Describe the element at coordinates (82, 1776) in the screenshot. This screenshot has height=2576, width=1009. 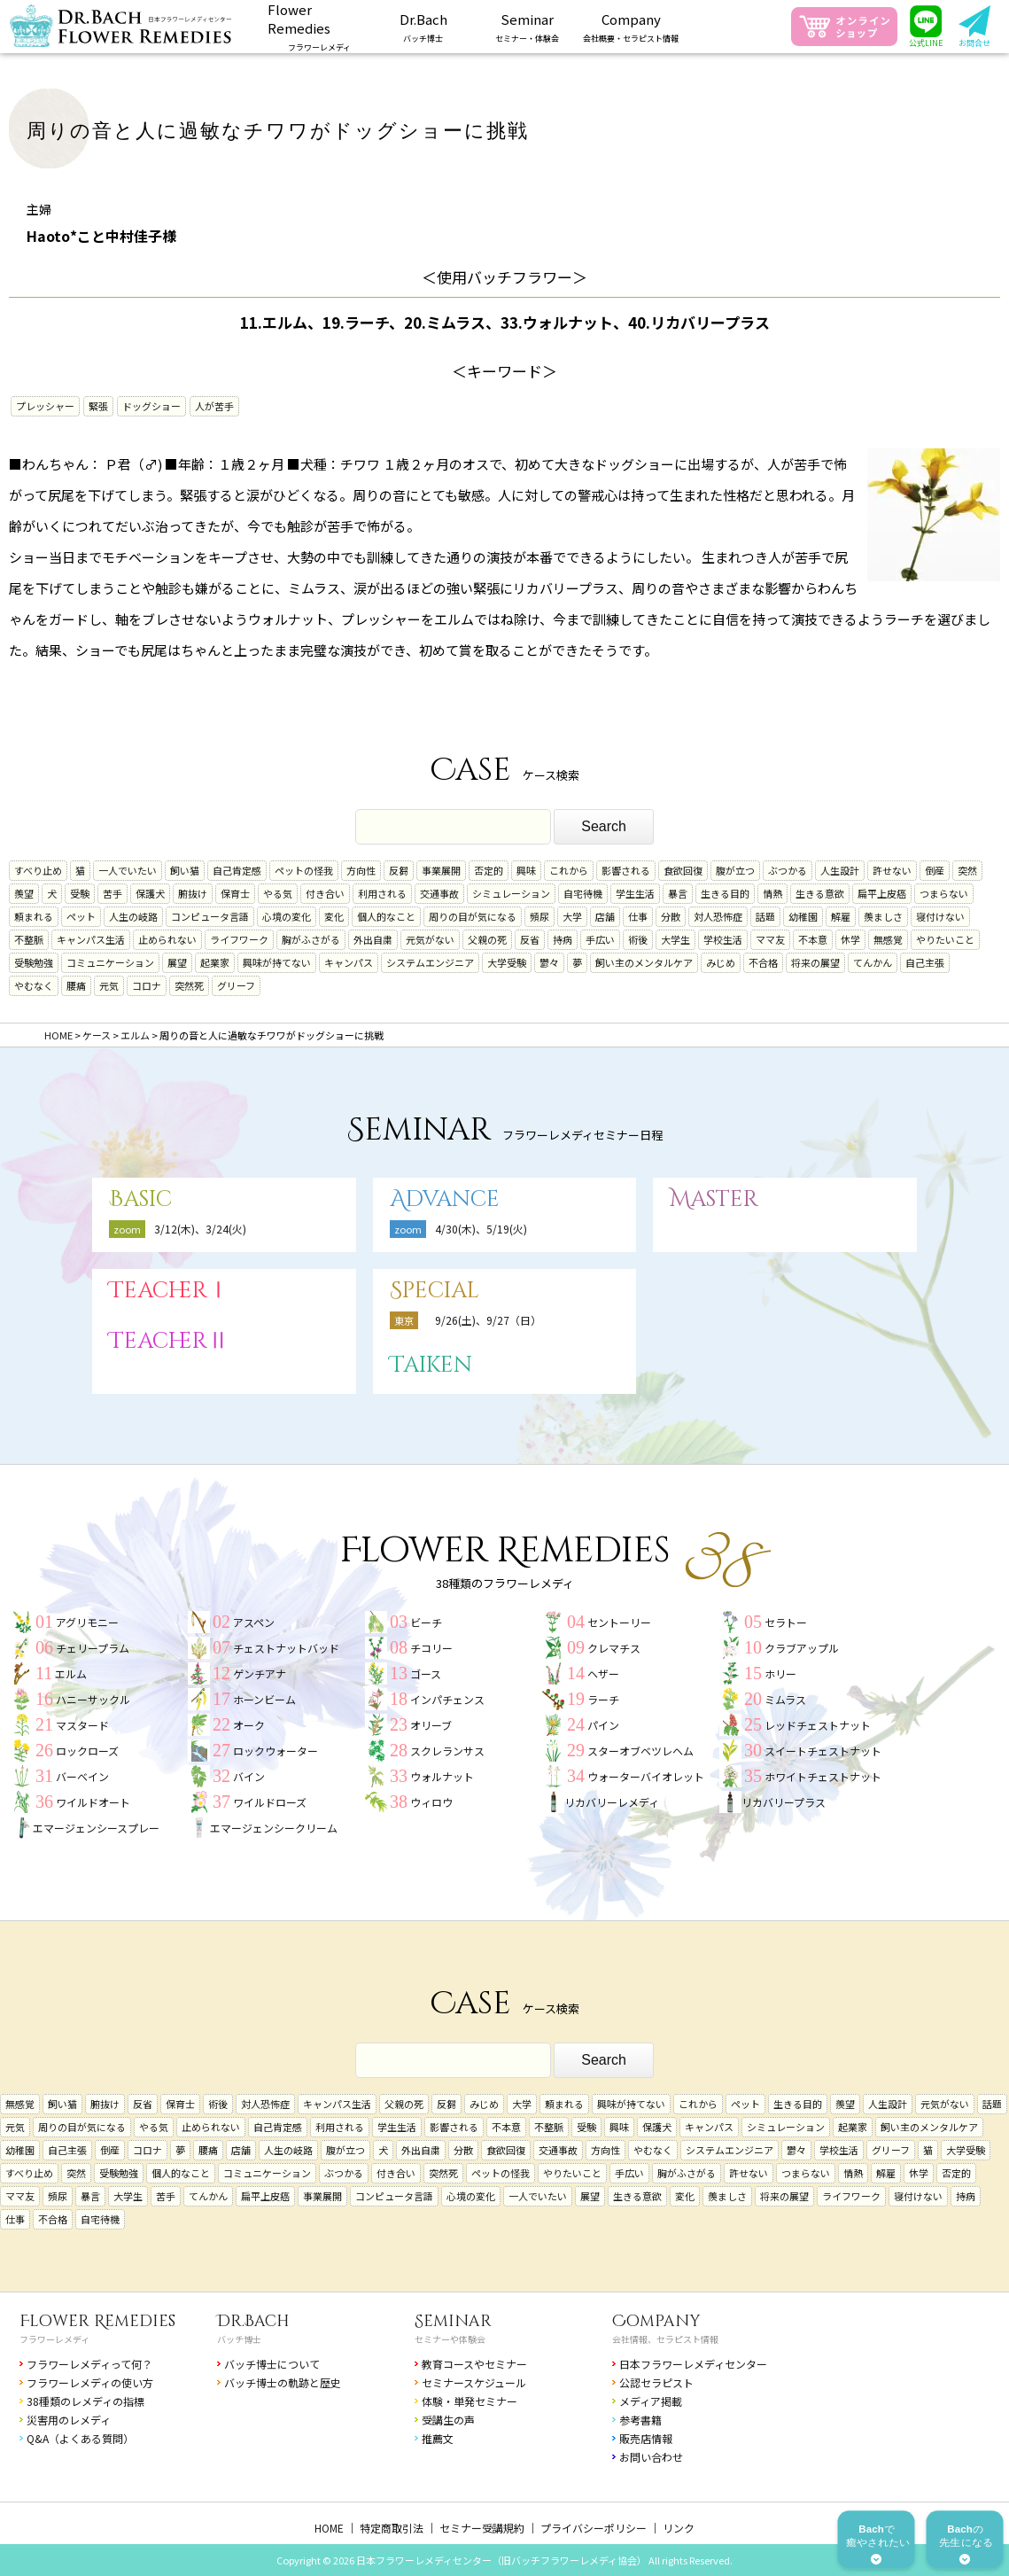
I see `バーベイン` at that location.